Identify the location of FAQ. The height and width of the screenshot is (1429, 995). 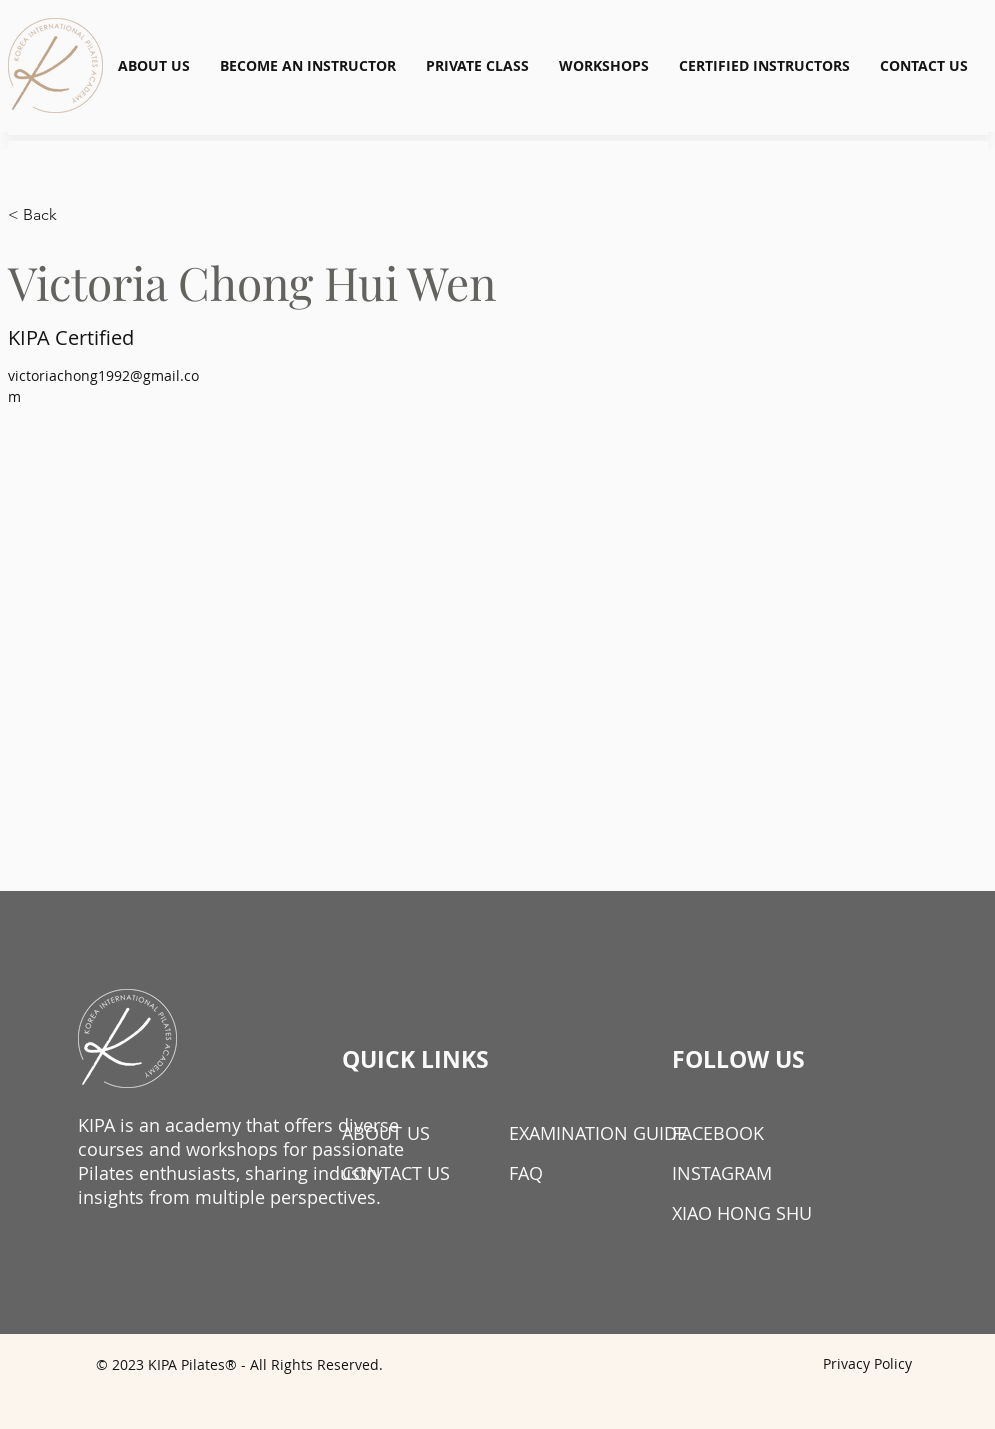
(526, 1173).